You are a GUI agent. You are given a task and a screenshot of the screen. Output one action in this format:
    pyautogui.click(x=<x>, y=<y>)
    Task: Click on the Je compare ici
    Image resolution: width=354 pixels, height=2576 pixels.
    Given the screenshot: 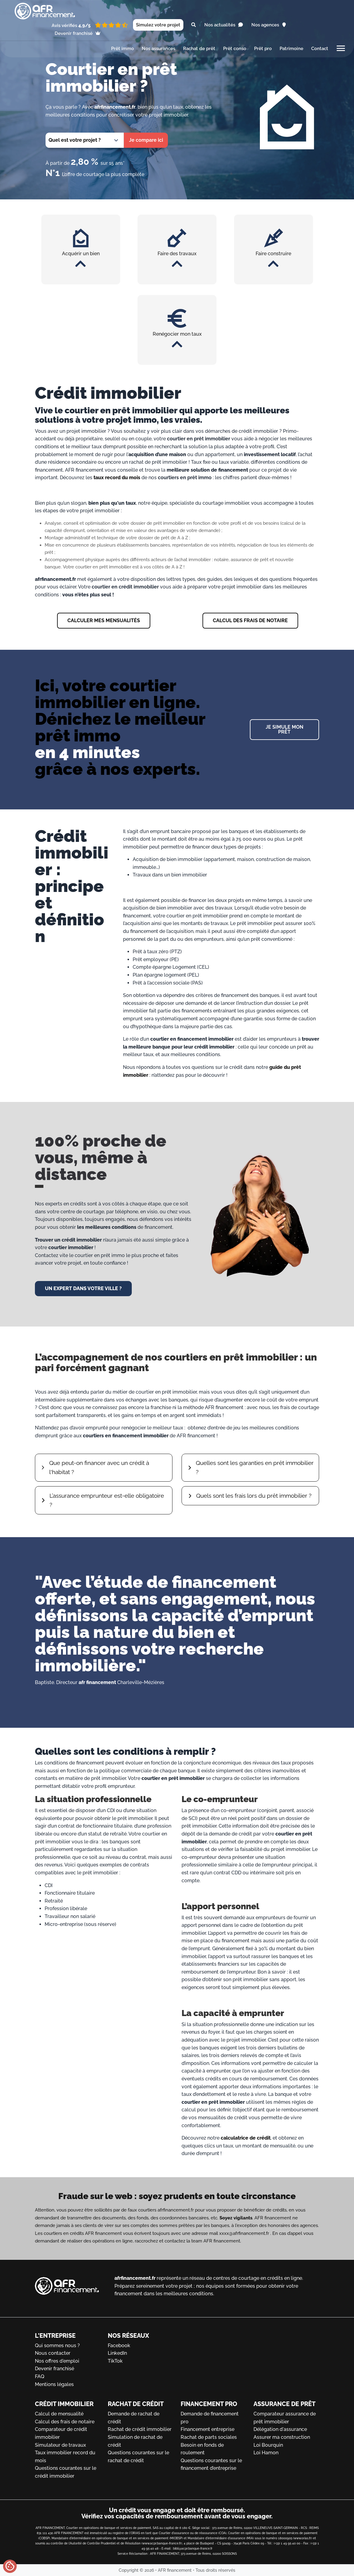 What is the action you would take?
    pyautogui.click(x=146, y=140)
    